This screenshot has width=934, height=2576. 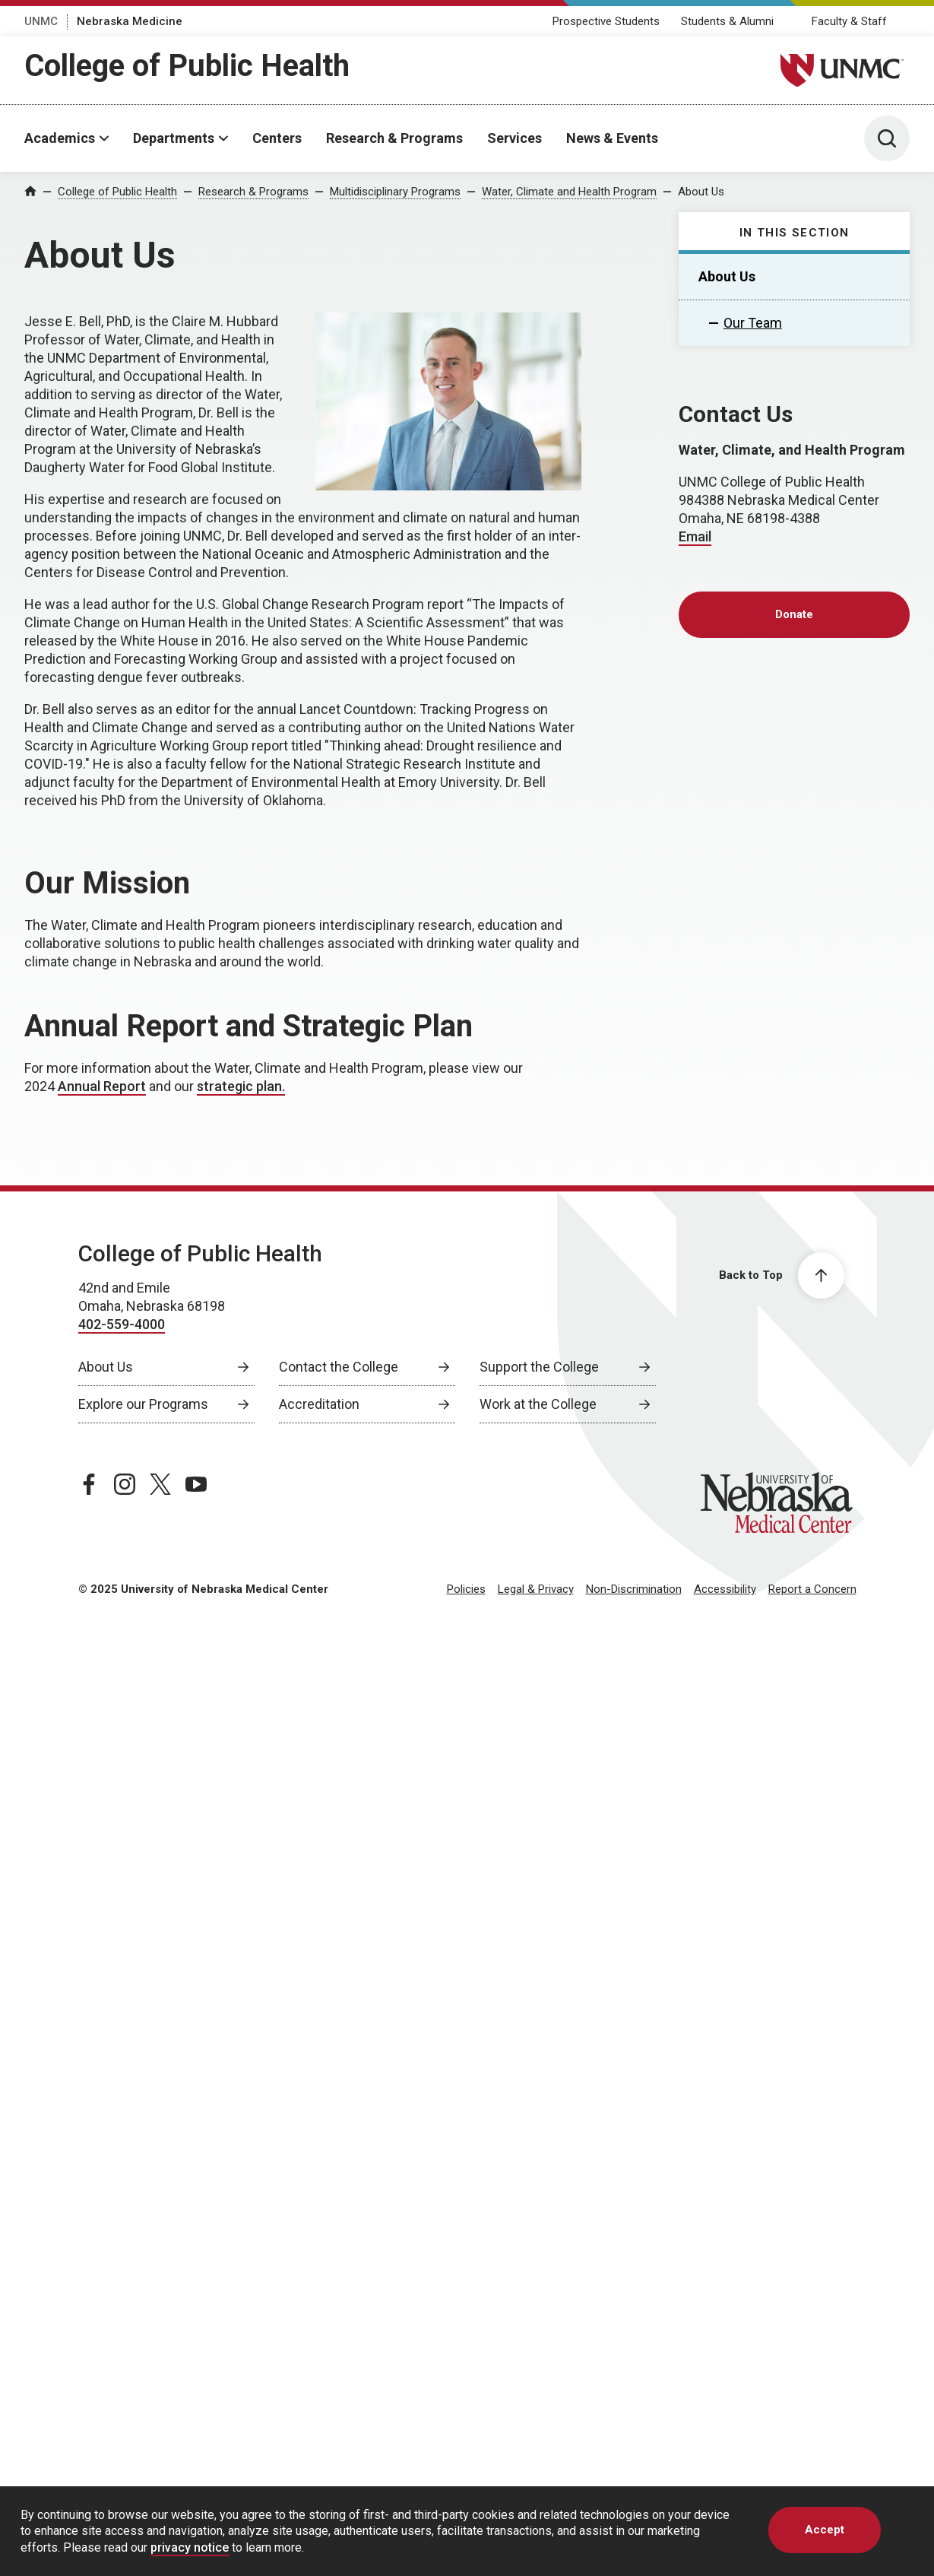 I want to click on Report a Concern [Report a Concern, opens in a new window], so click(x=812, y=1589).